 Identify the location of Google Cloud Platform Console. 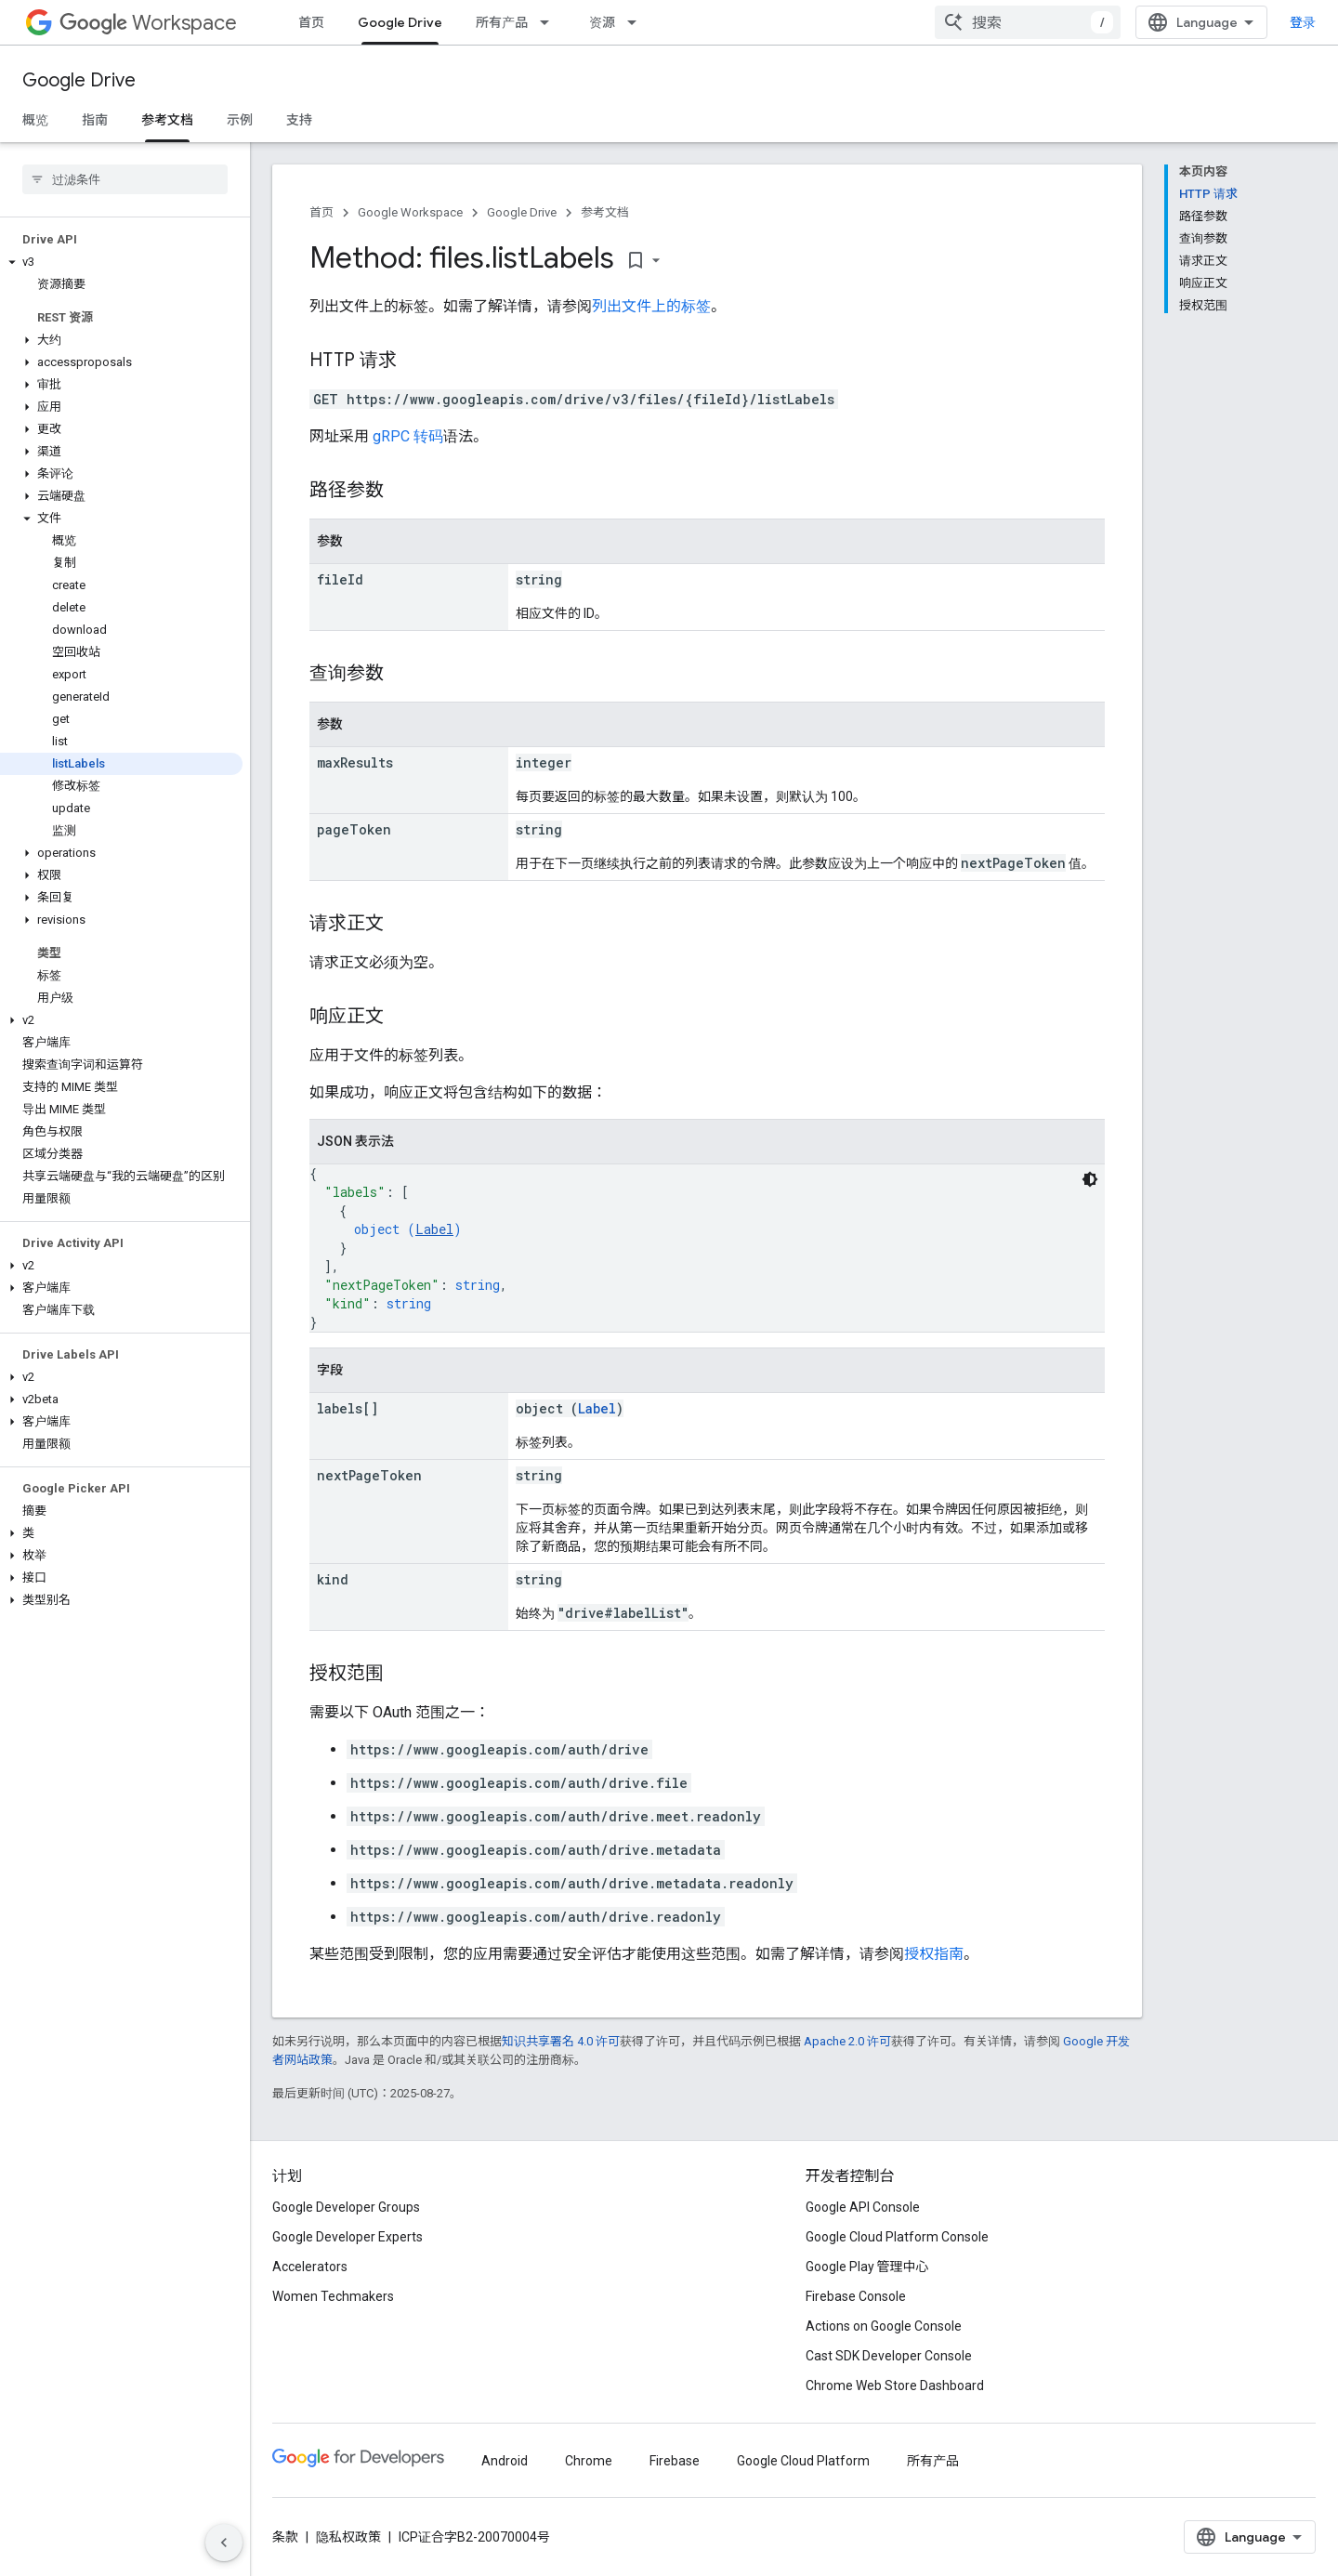
(897, 2236).